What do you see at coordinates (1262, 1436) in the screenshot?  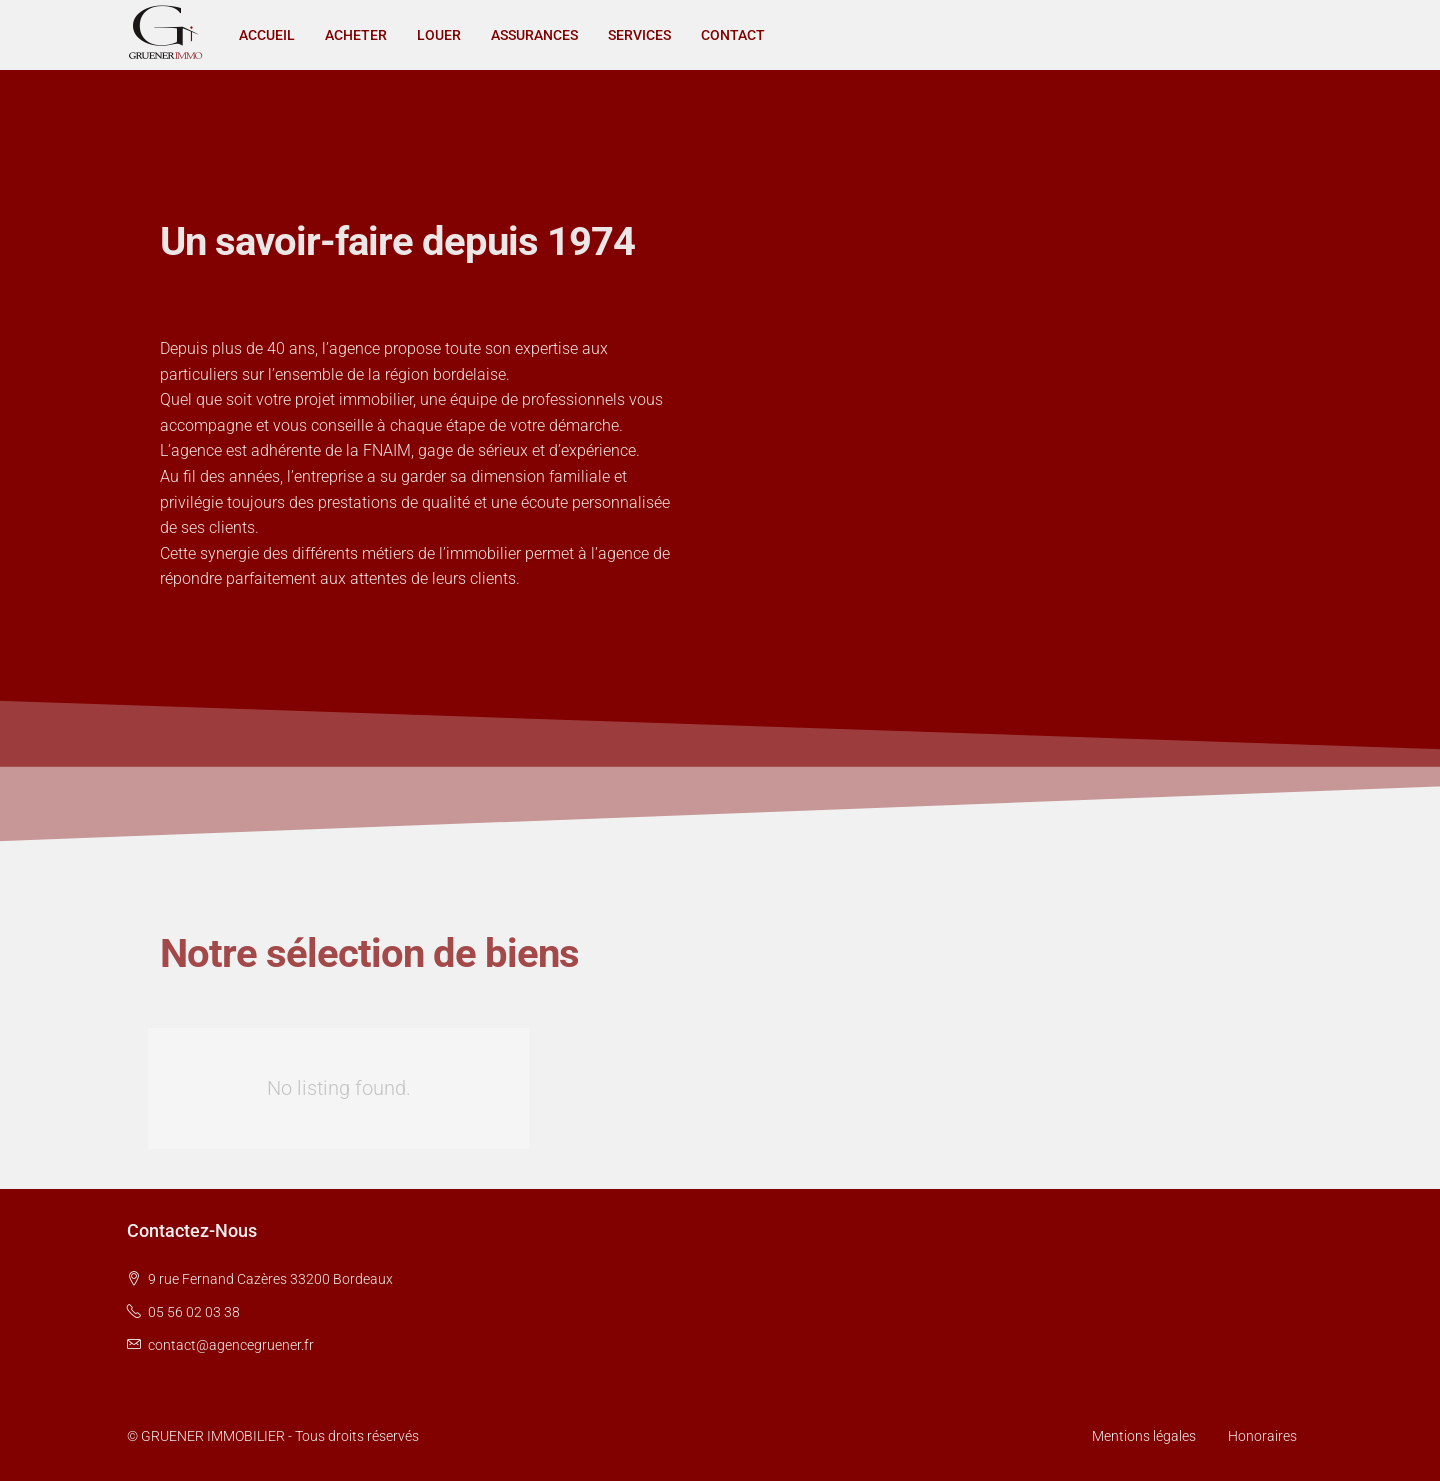 I see `Honoraires` at bounding box center [1262, 1436].